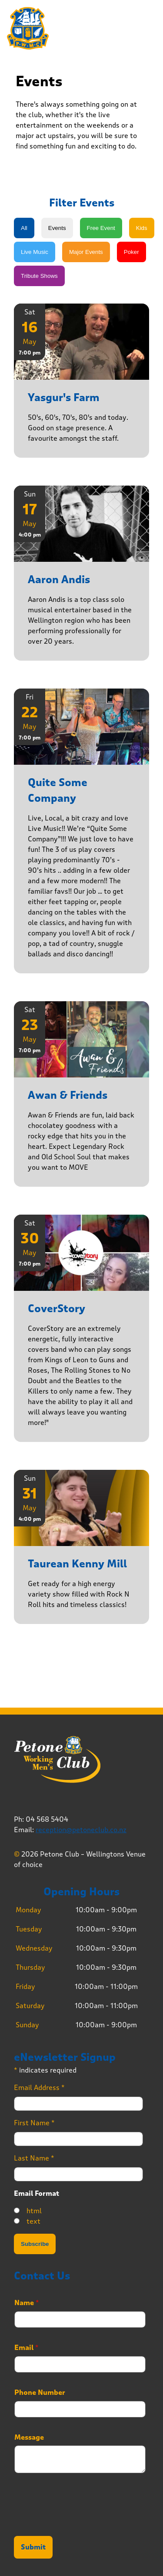 This screenshot has height=2576, width=163. I want to click on First Name, so click(34, 2123).